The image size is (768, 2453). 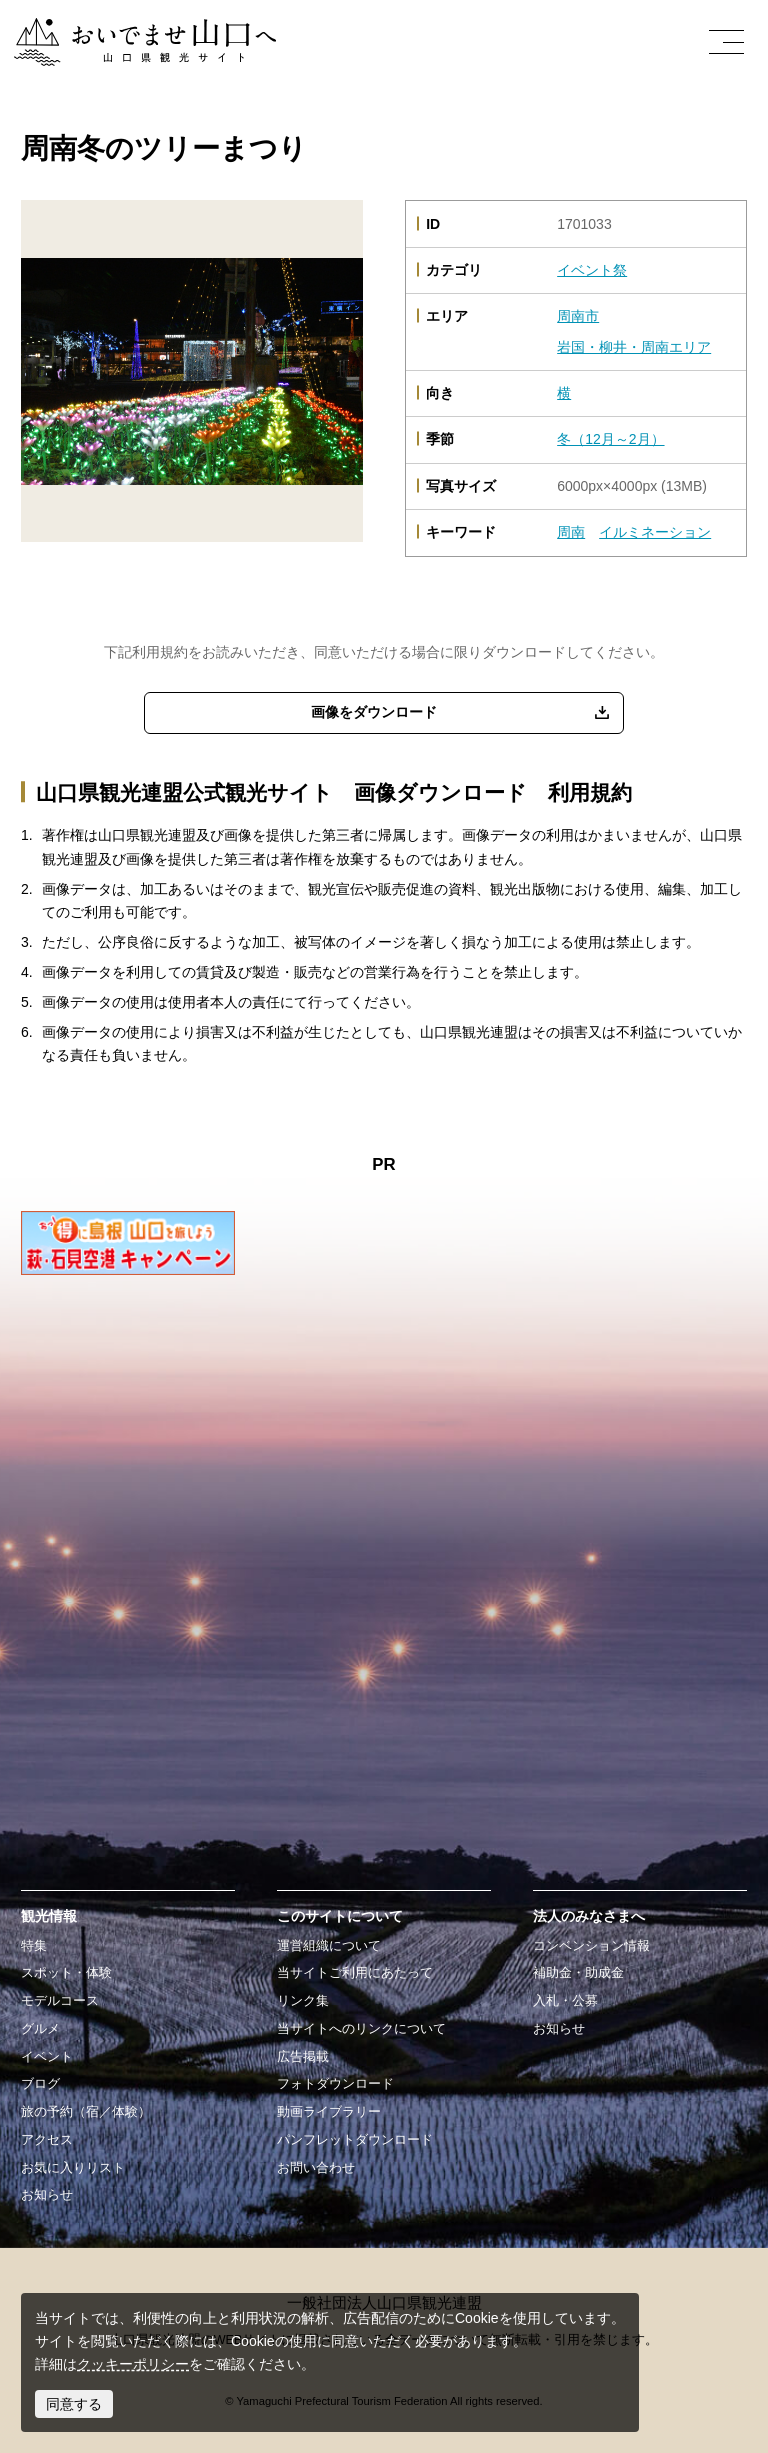 What do you see at coordinates (355, 2140) in the screenshot?
I see `パンフレットダウンロード` at bounding box center [355, 2140].